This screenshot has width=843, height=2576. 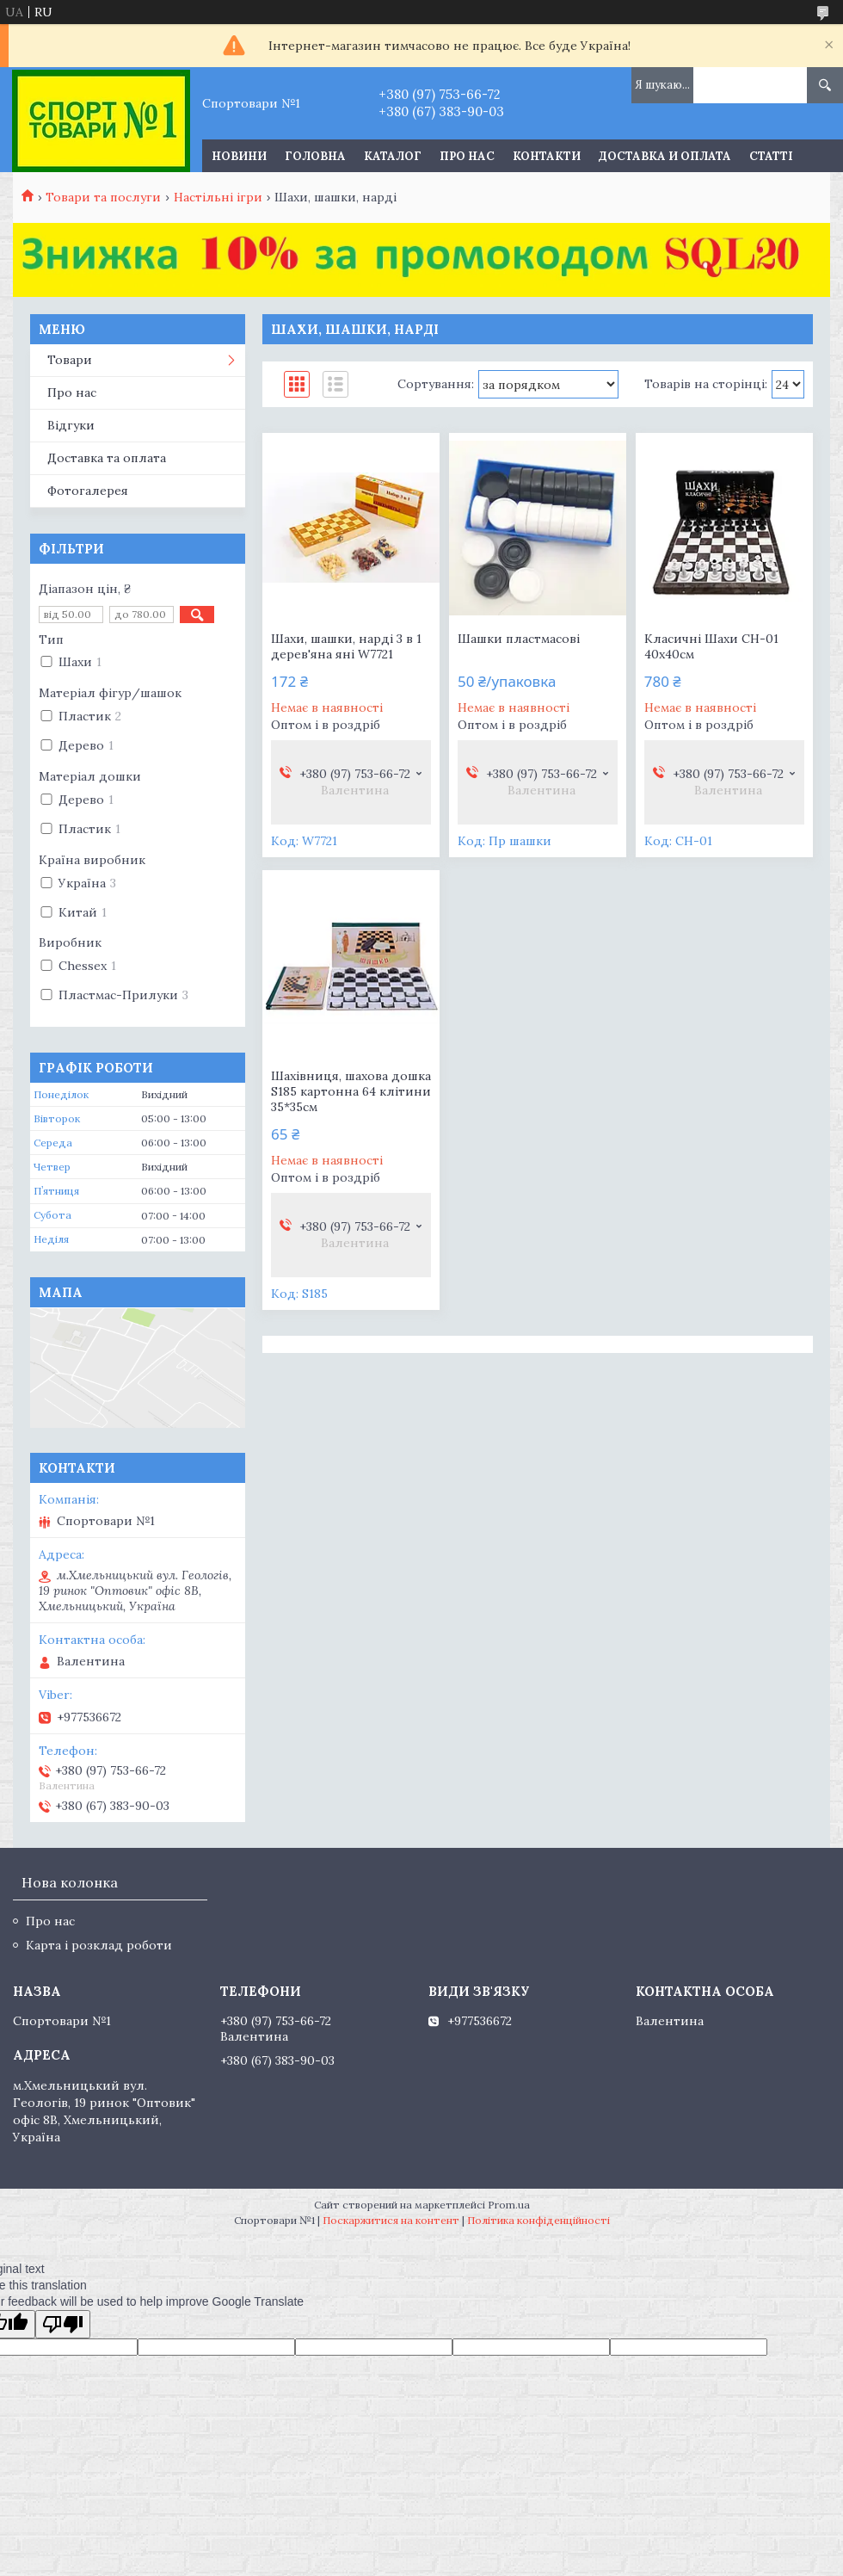 I want to click on Настільні ігри, so click(x=218, y=197).